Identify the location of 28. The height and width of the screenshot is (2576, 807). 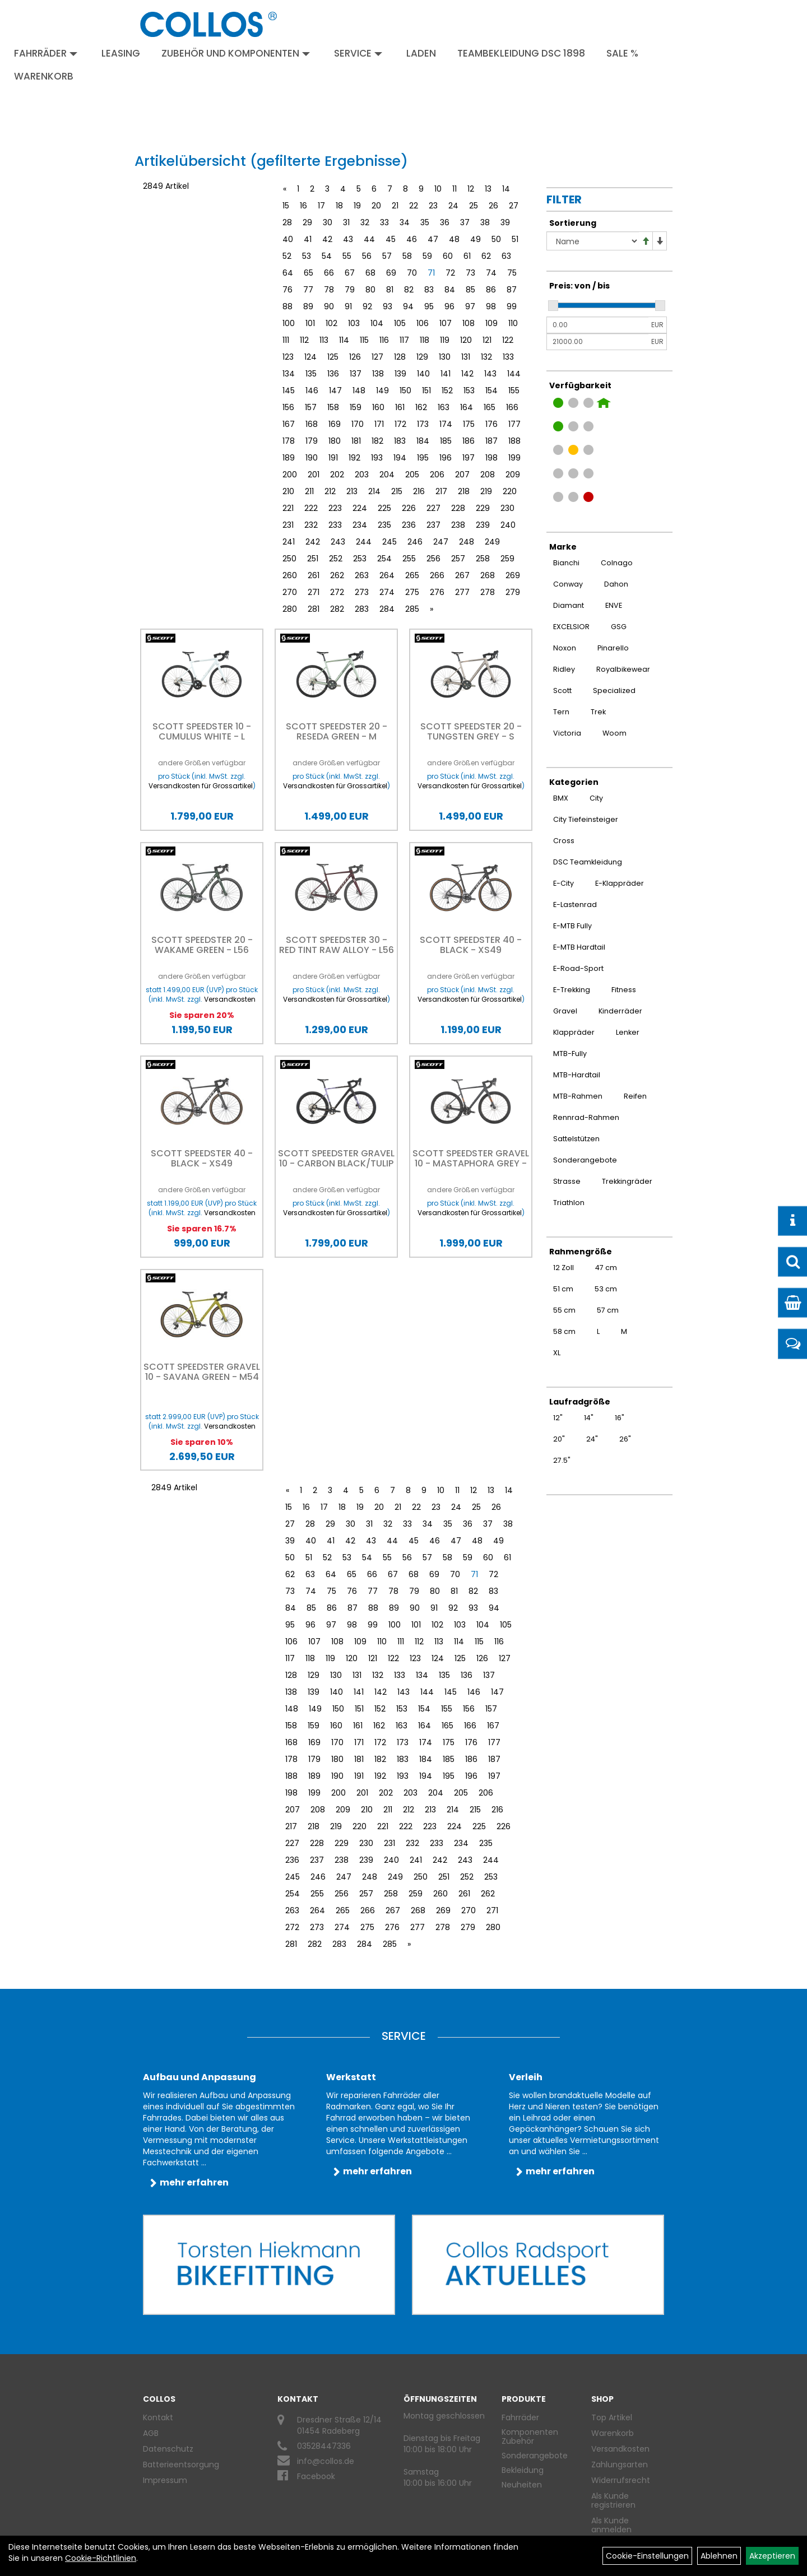
(287, 222).